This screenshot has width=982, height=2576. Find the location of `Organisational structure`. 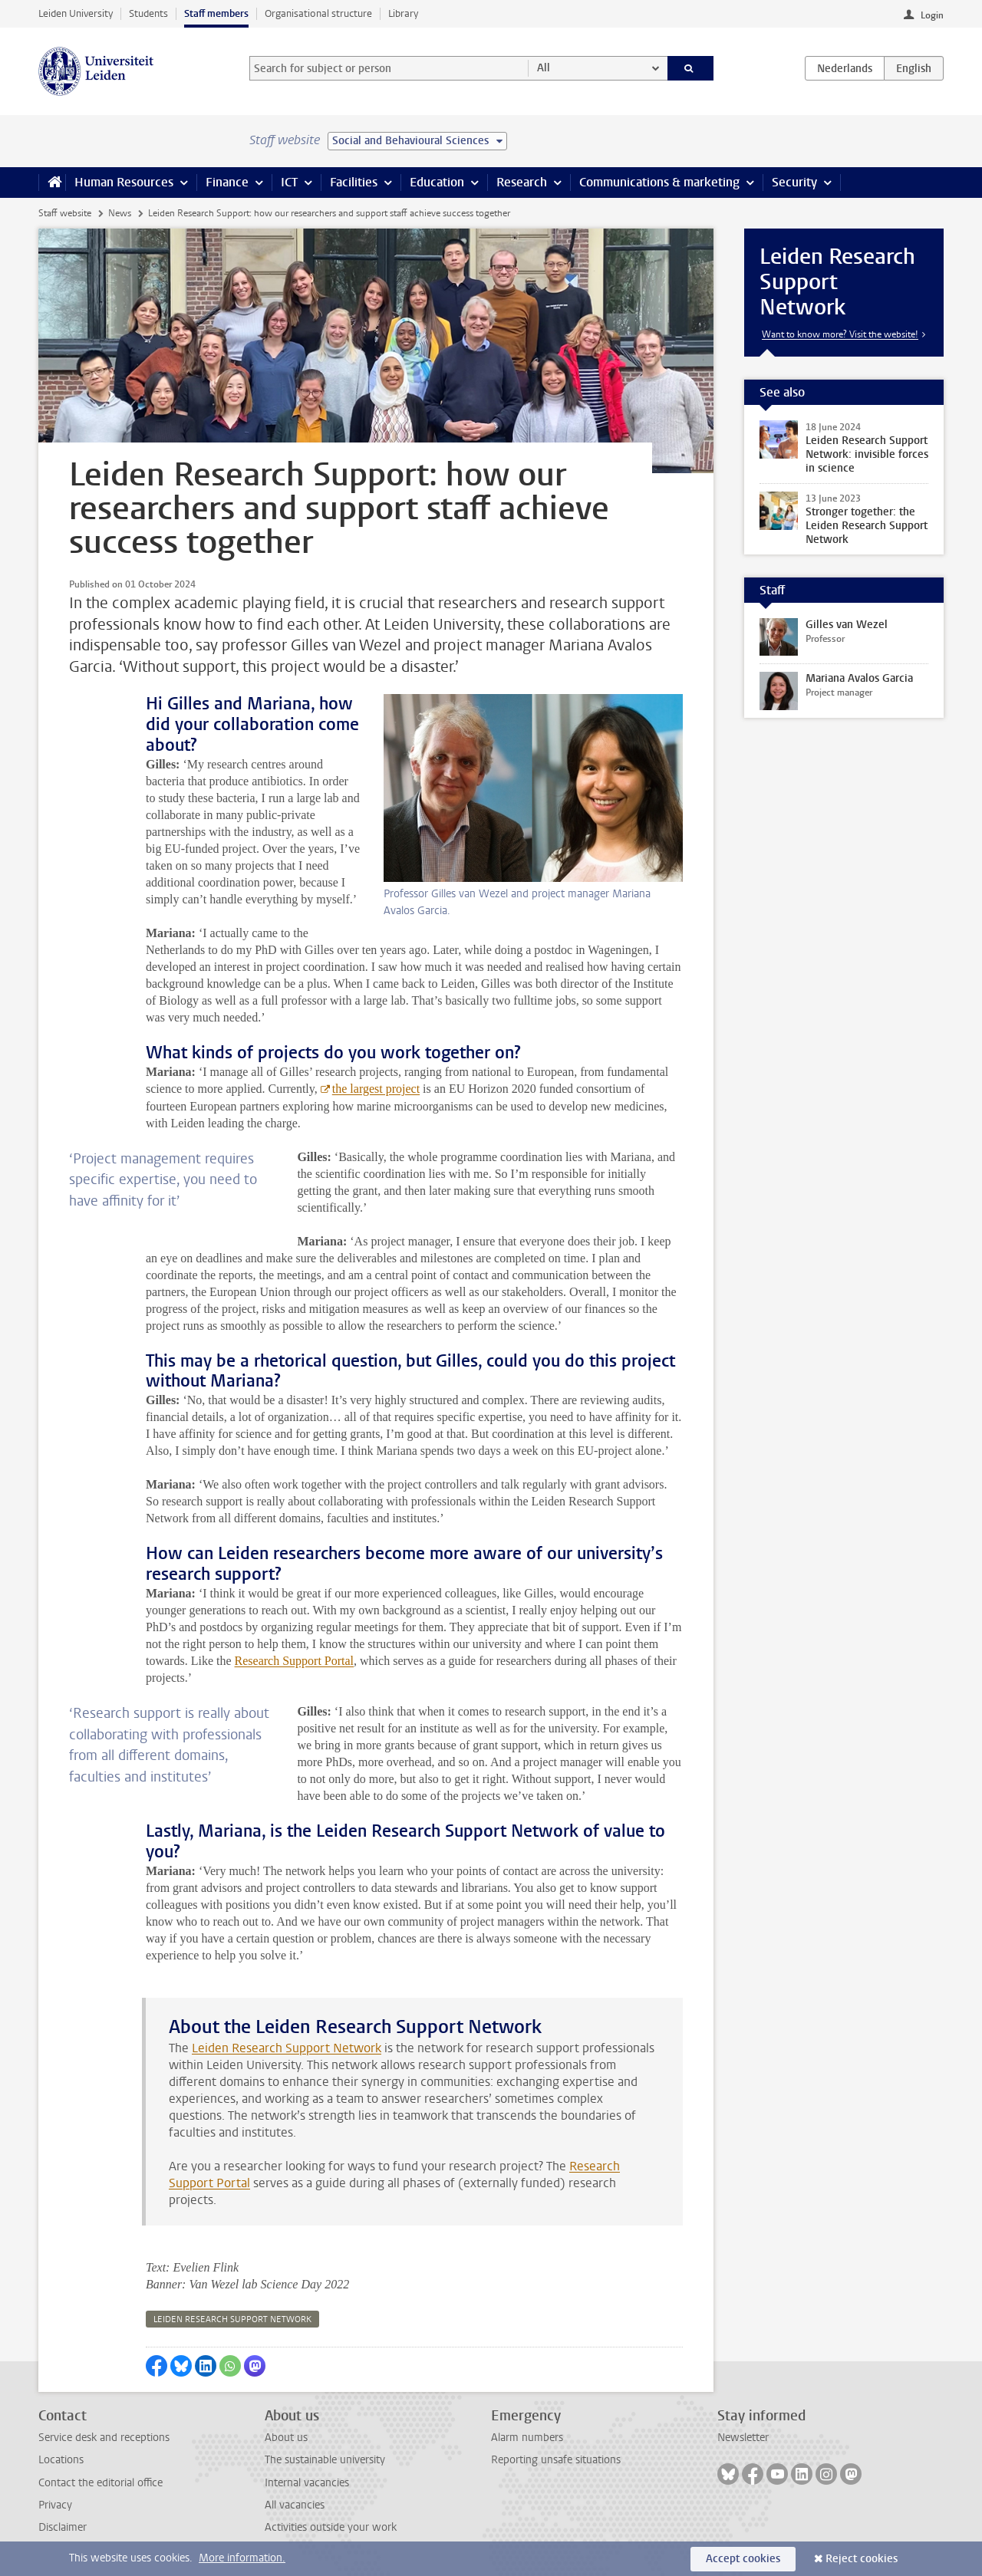

Organisational structure is located at coordinates (318, 13).